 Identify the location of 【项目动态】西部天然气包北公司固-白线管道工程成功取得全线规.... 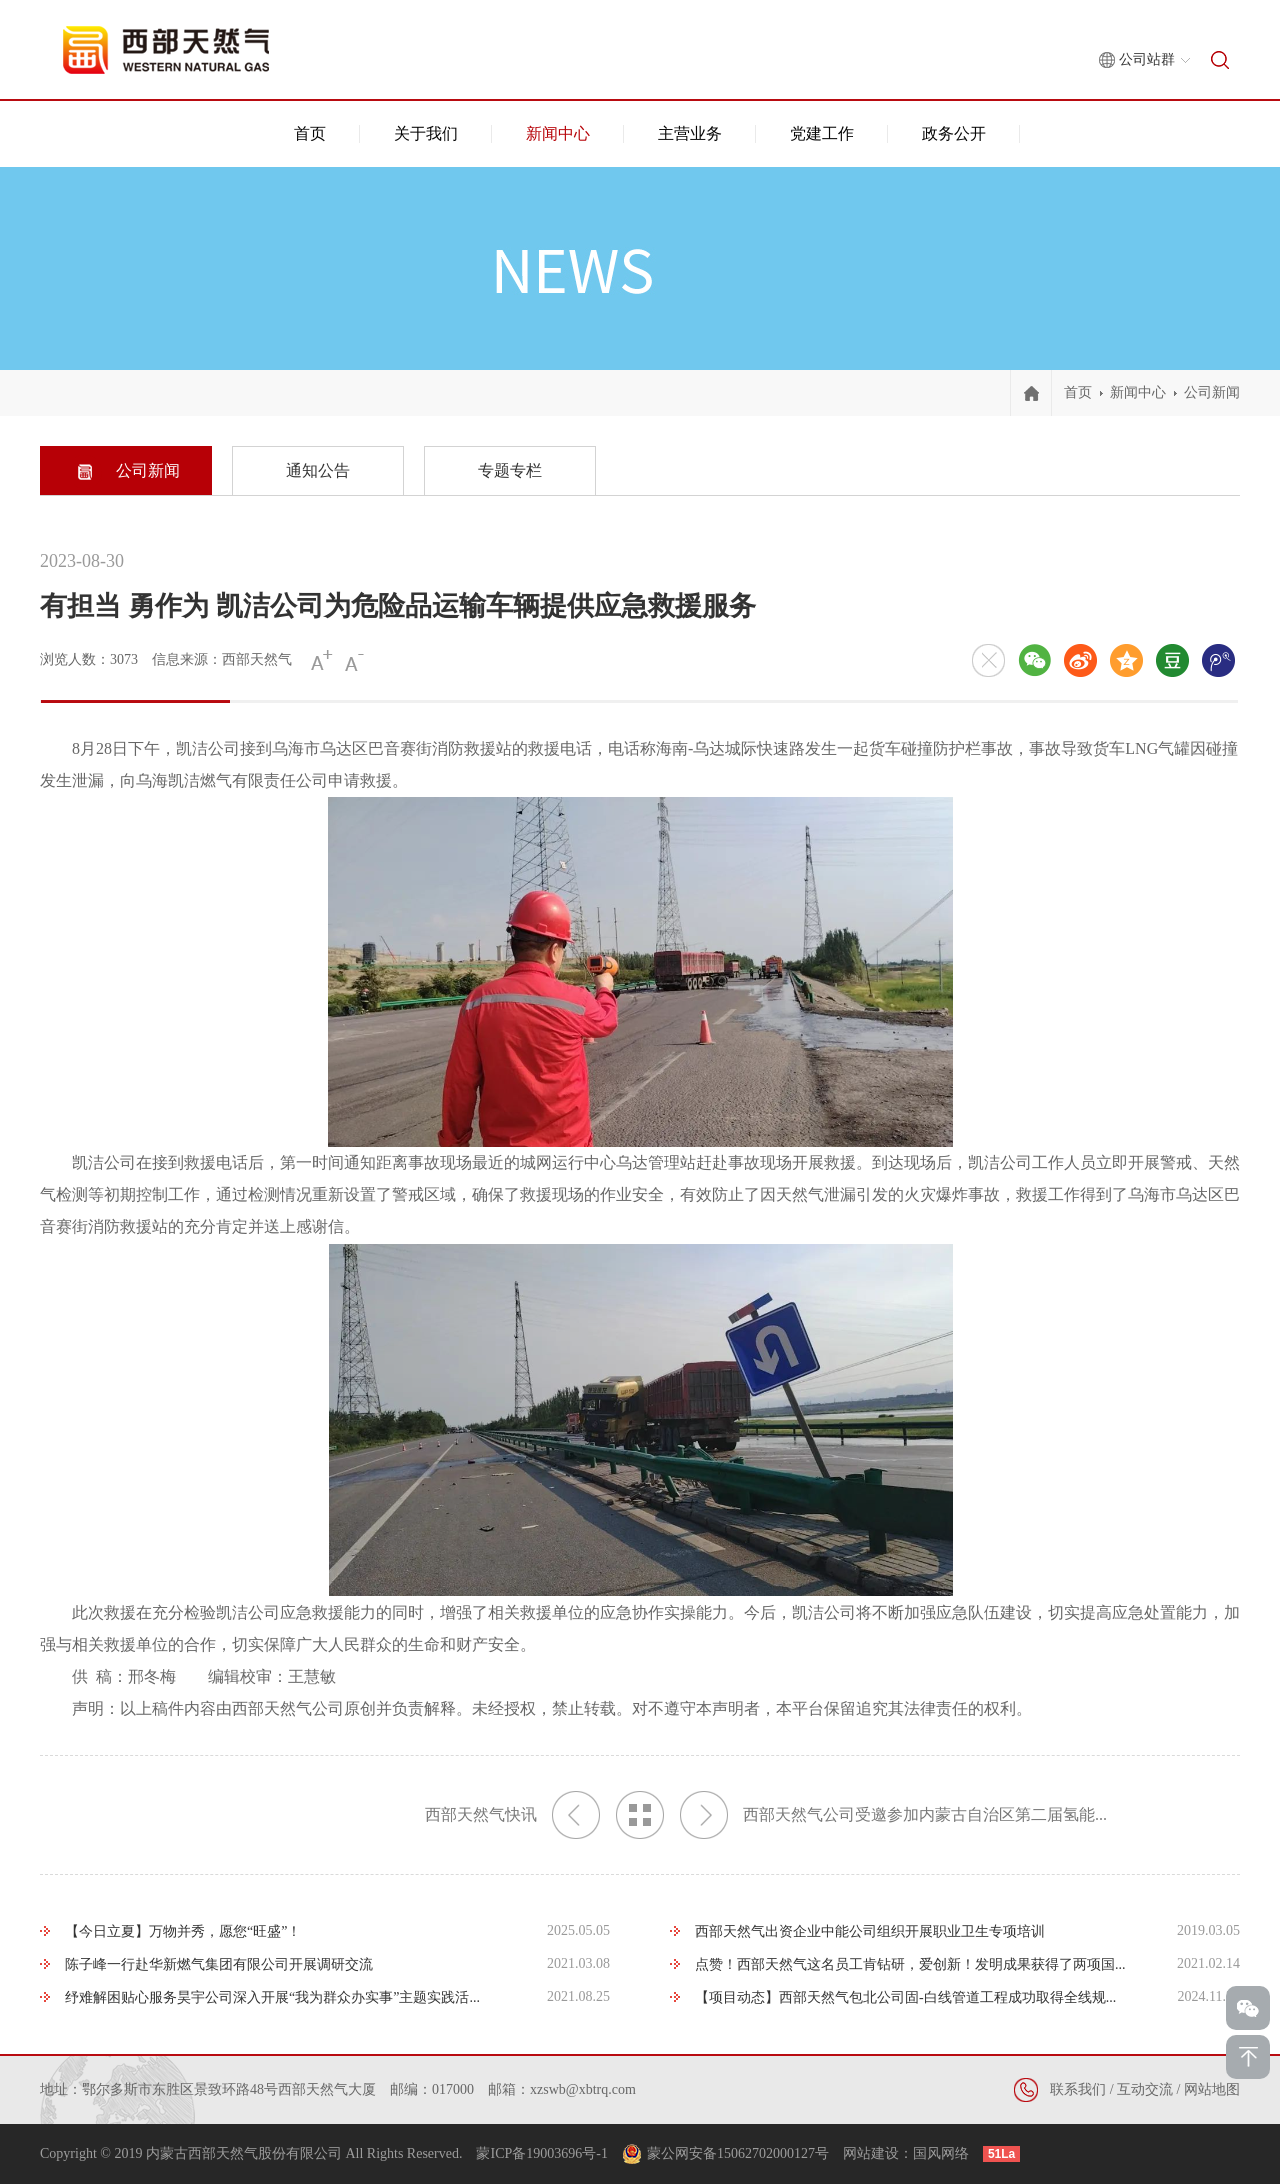
(905, 1997).